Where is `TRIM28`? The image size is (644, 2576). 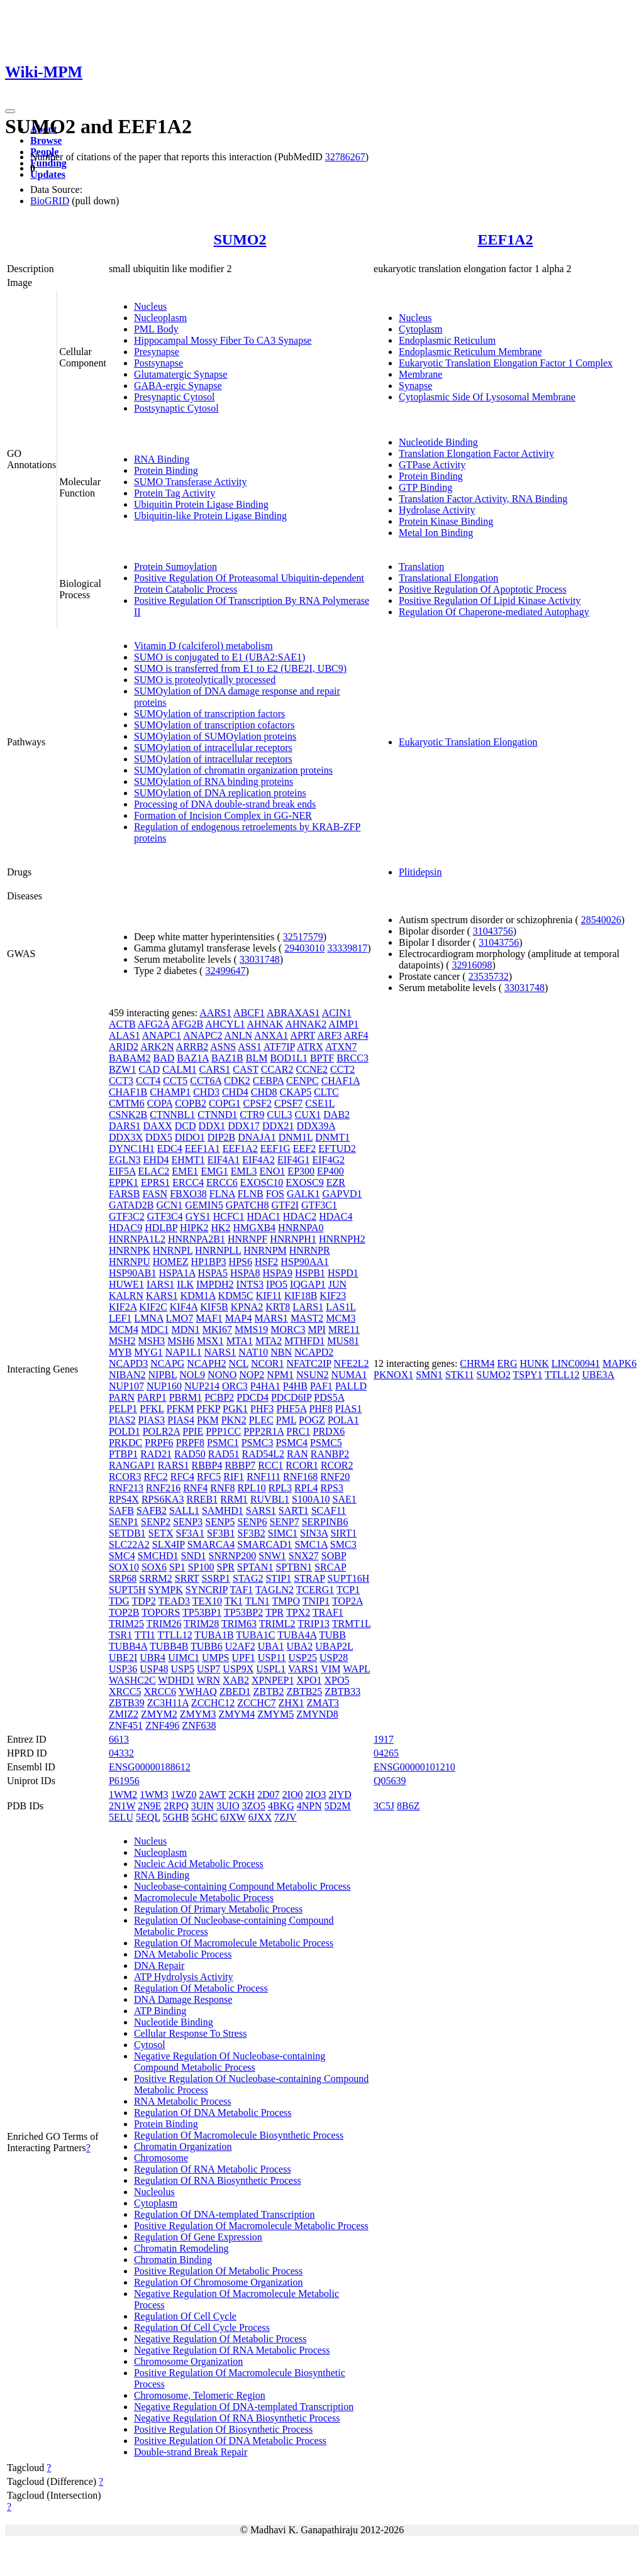 TRIM28 is located at coordinates (201, 1623).